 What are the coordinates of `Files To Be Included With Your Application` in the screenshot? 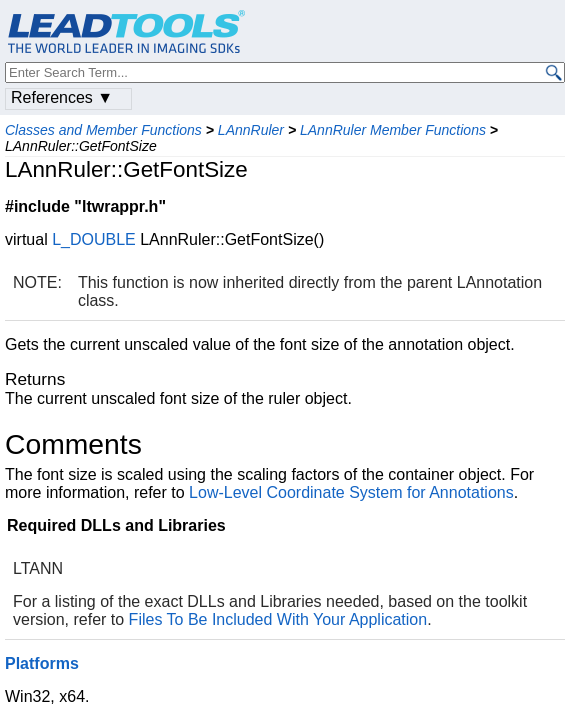 It's located at (278, 619).